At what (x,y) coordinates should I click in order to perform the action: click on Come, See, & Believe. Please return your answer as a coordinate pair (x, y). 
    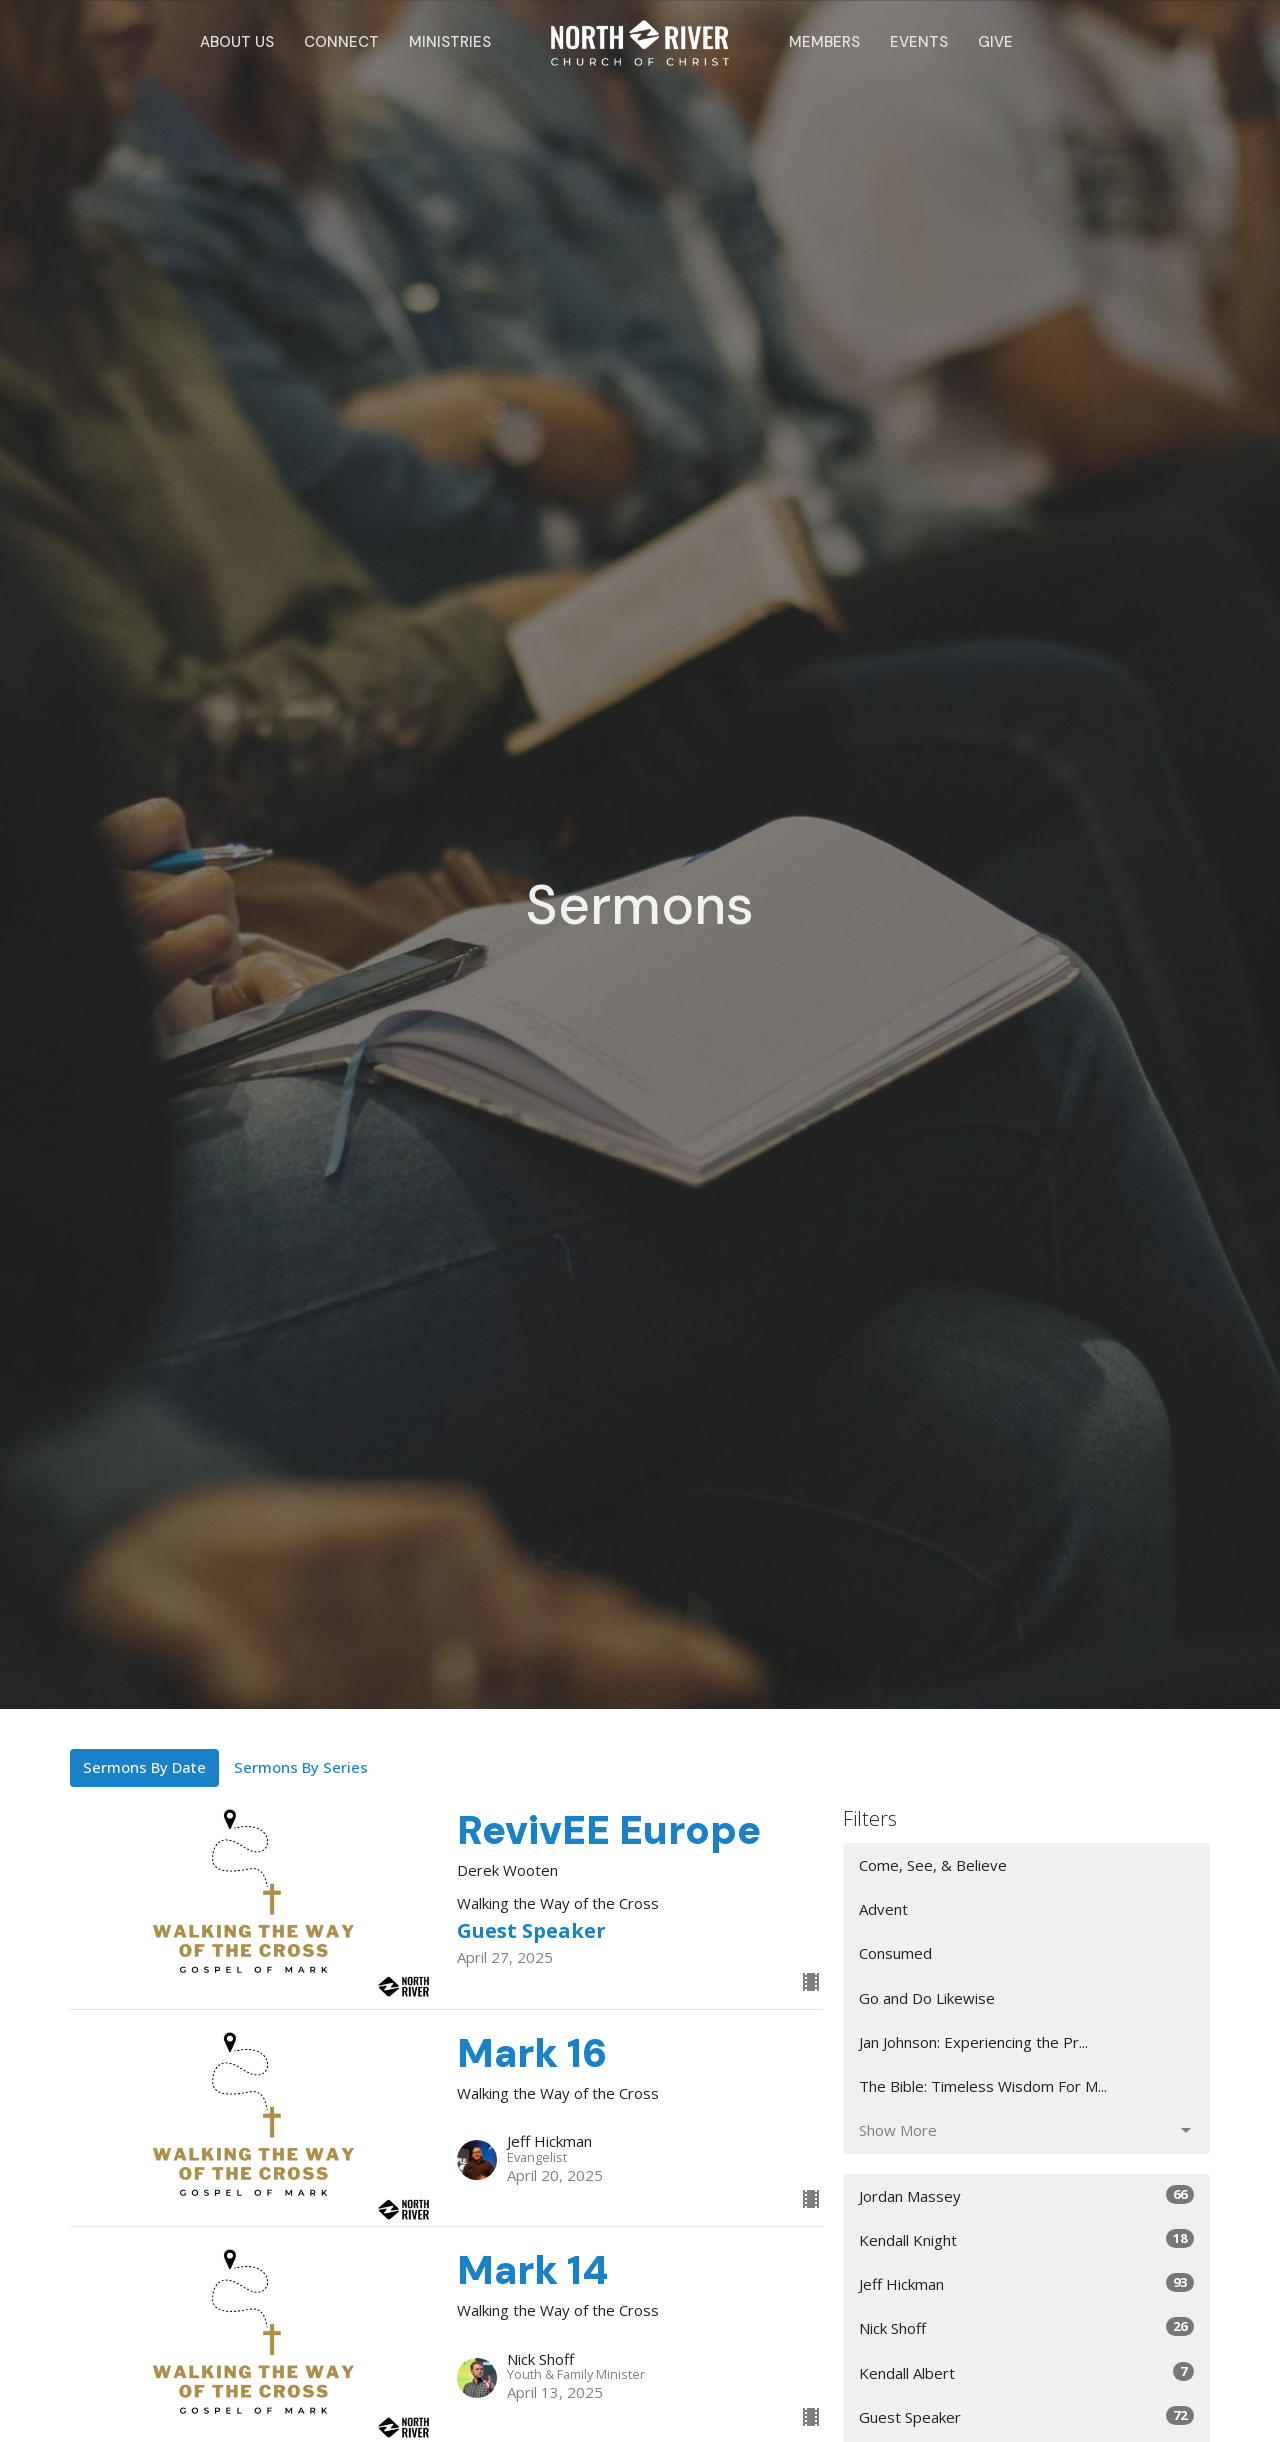
    Looking at the image, I should click on (933, 1865).